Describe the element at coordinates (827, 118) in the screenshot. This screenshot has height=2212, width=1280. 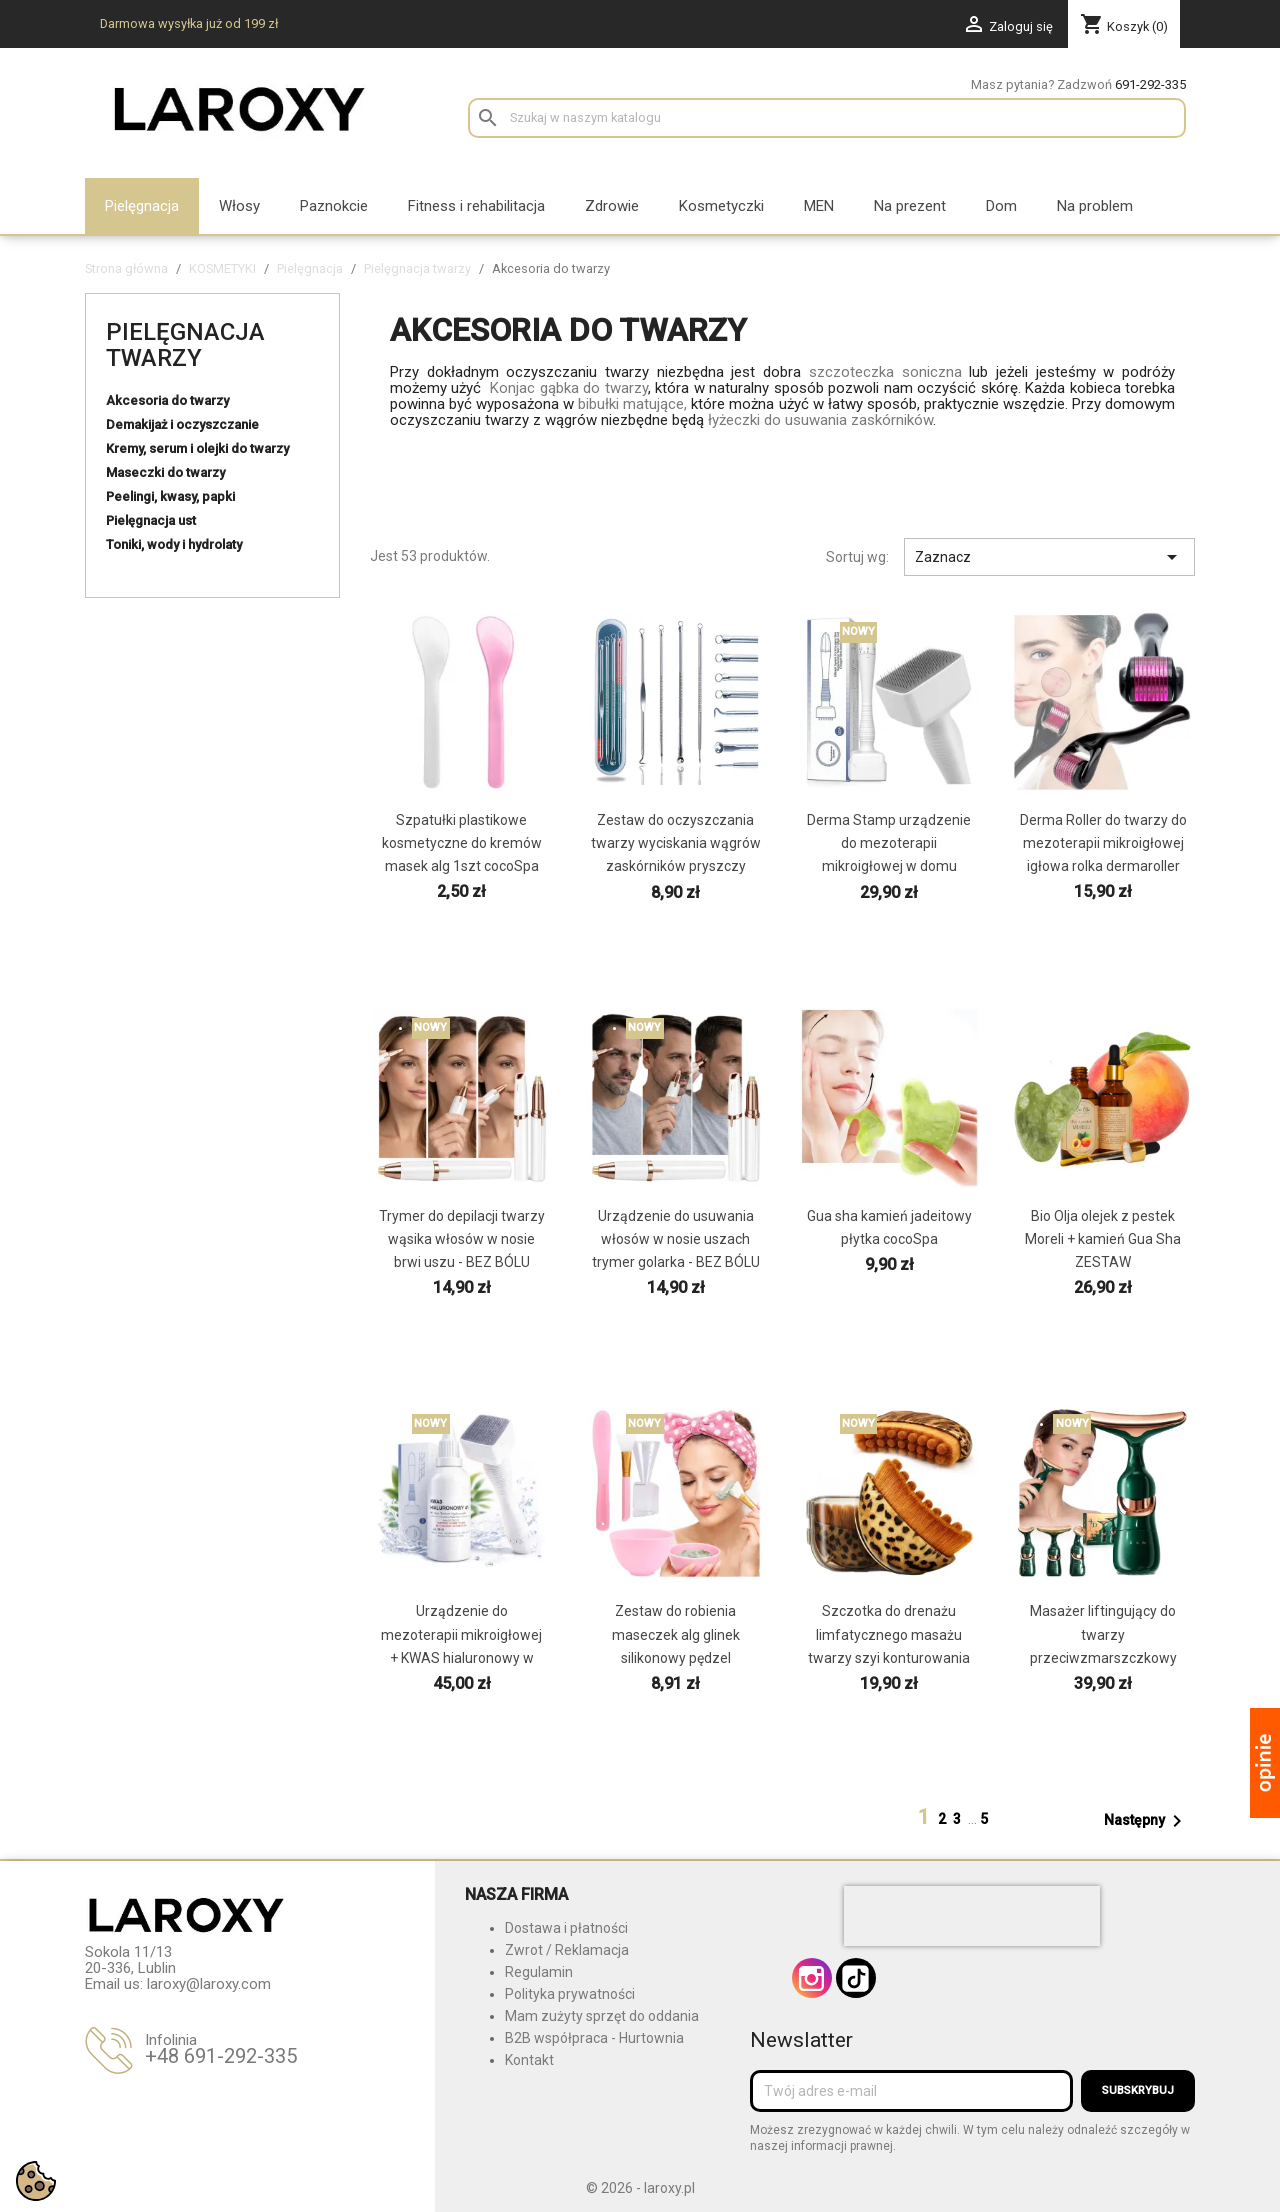
I see `[Szukaj]` at that location.